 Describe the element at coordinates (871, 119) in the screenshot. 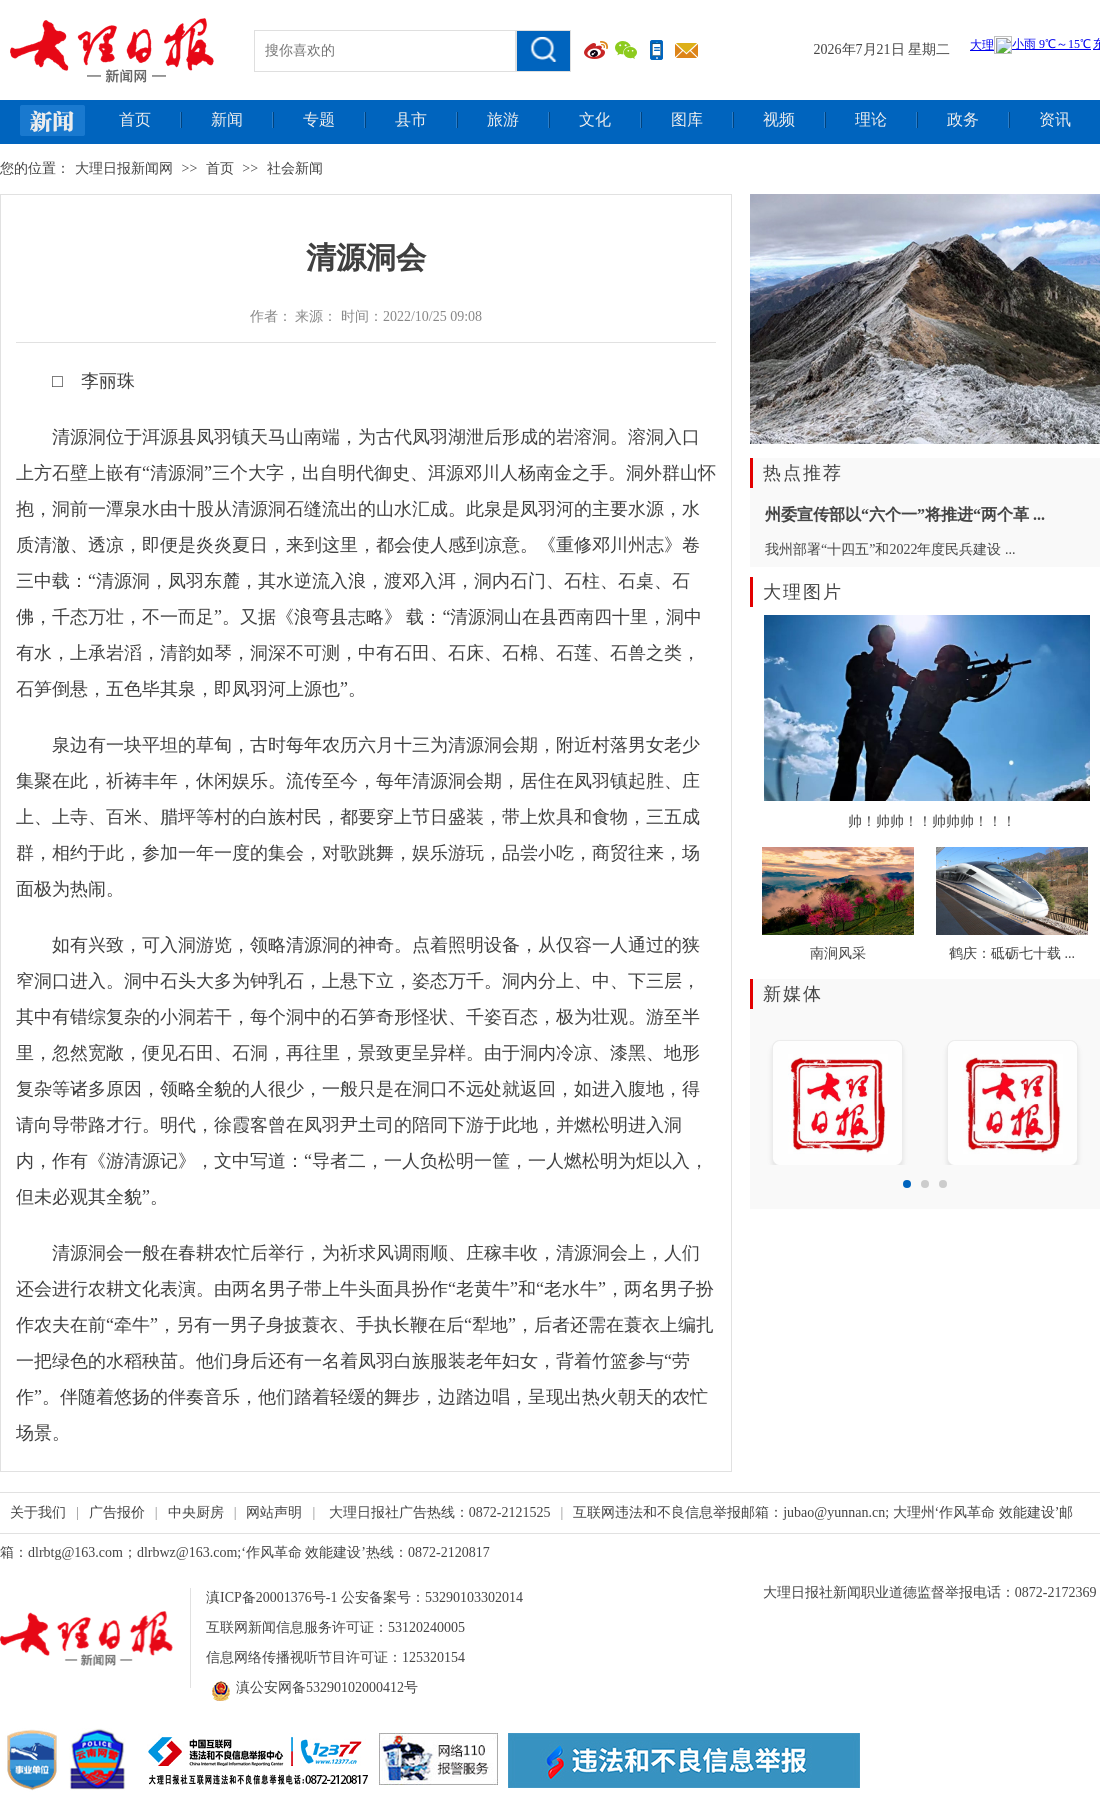

I see `理论` at that location.